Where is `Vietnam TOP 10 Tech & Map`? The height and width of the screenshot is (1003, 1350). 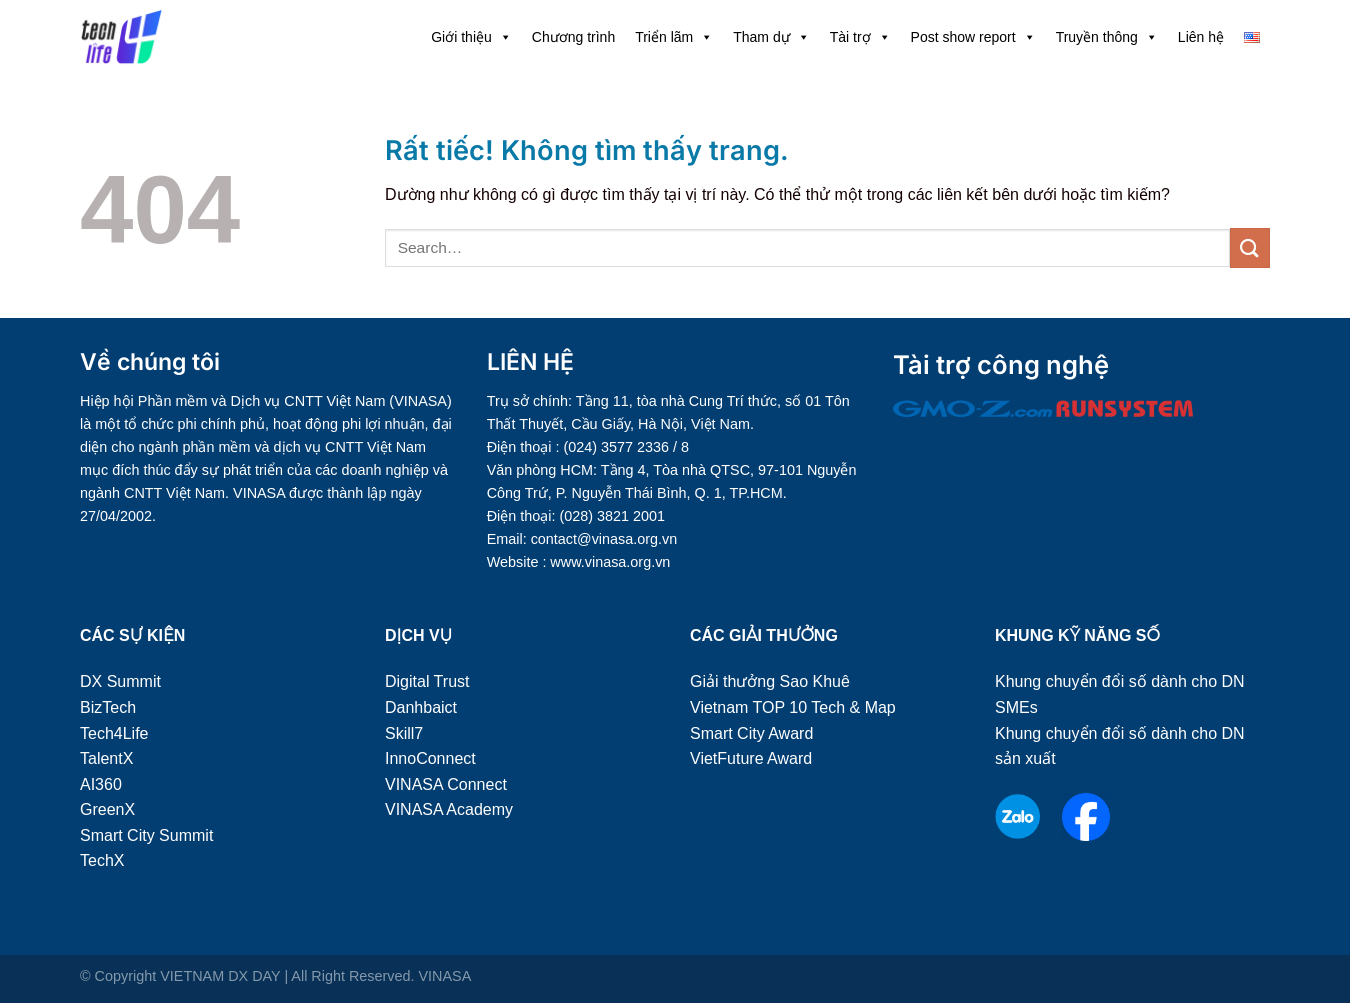
Vietnam TOP 10 Tech & Map is located at coordinates (793, 707).